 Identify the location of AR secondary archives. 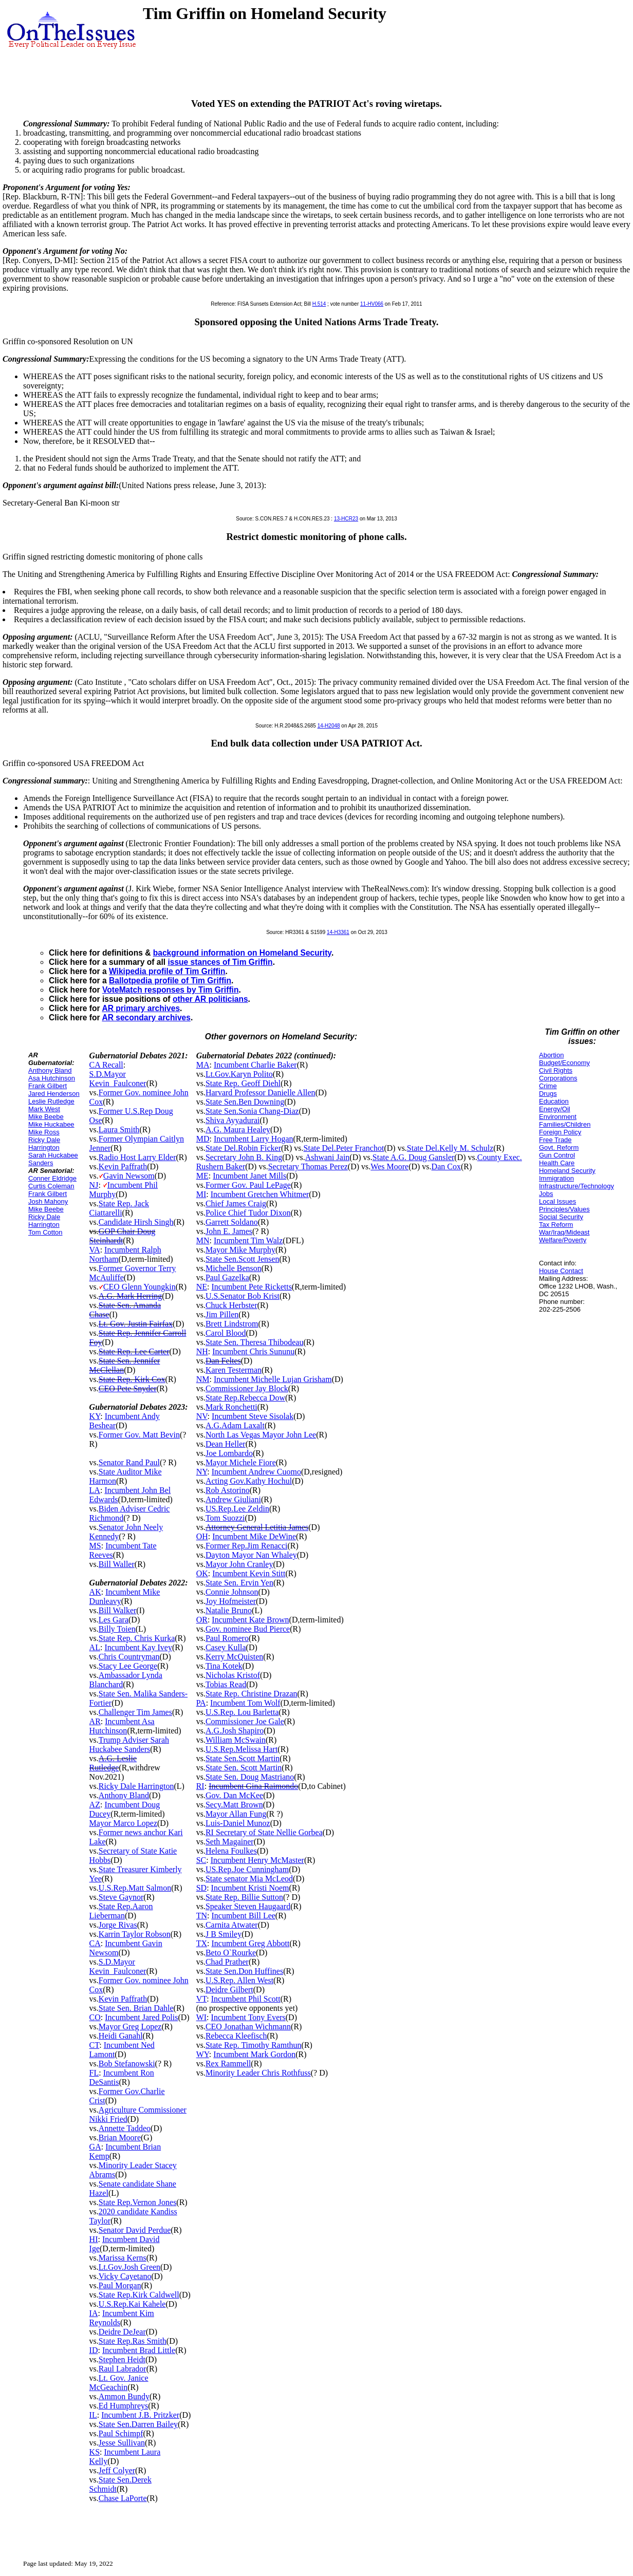
(146, 1017).